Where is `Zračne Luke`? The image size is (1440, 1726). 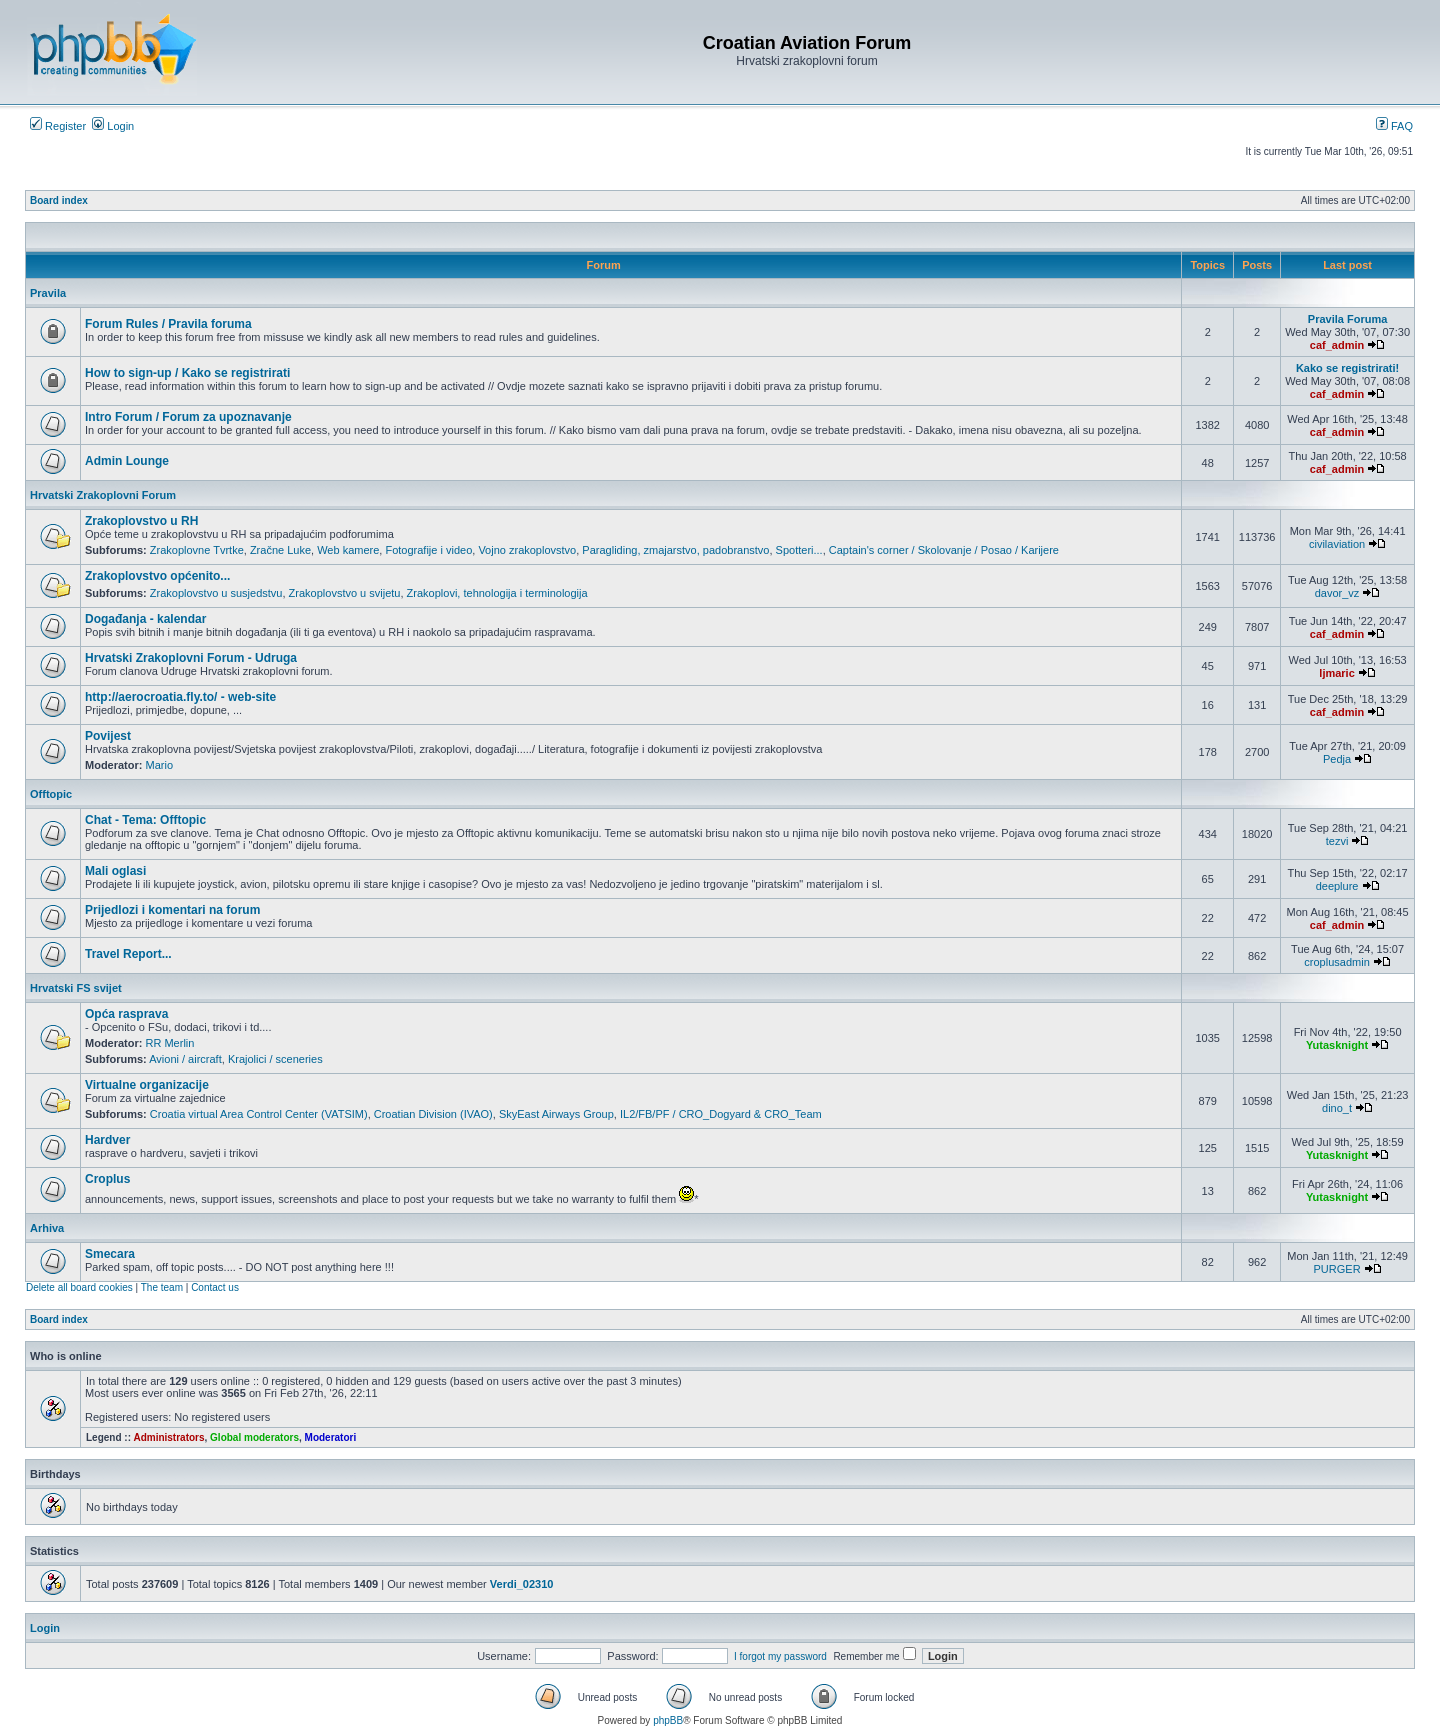 Zračne Luke is located at coordinates (280, 550).